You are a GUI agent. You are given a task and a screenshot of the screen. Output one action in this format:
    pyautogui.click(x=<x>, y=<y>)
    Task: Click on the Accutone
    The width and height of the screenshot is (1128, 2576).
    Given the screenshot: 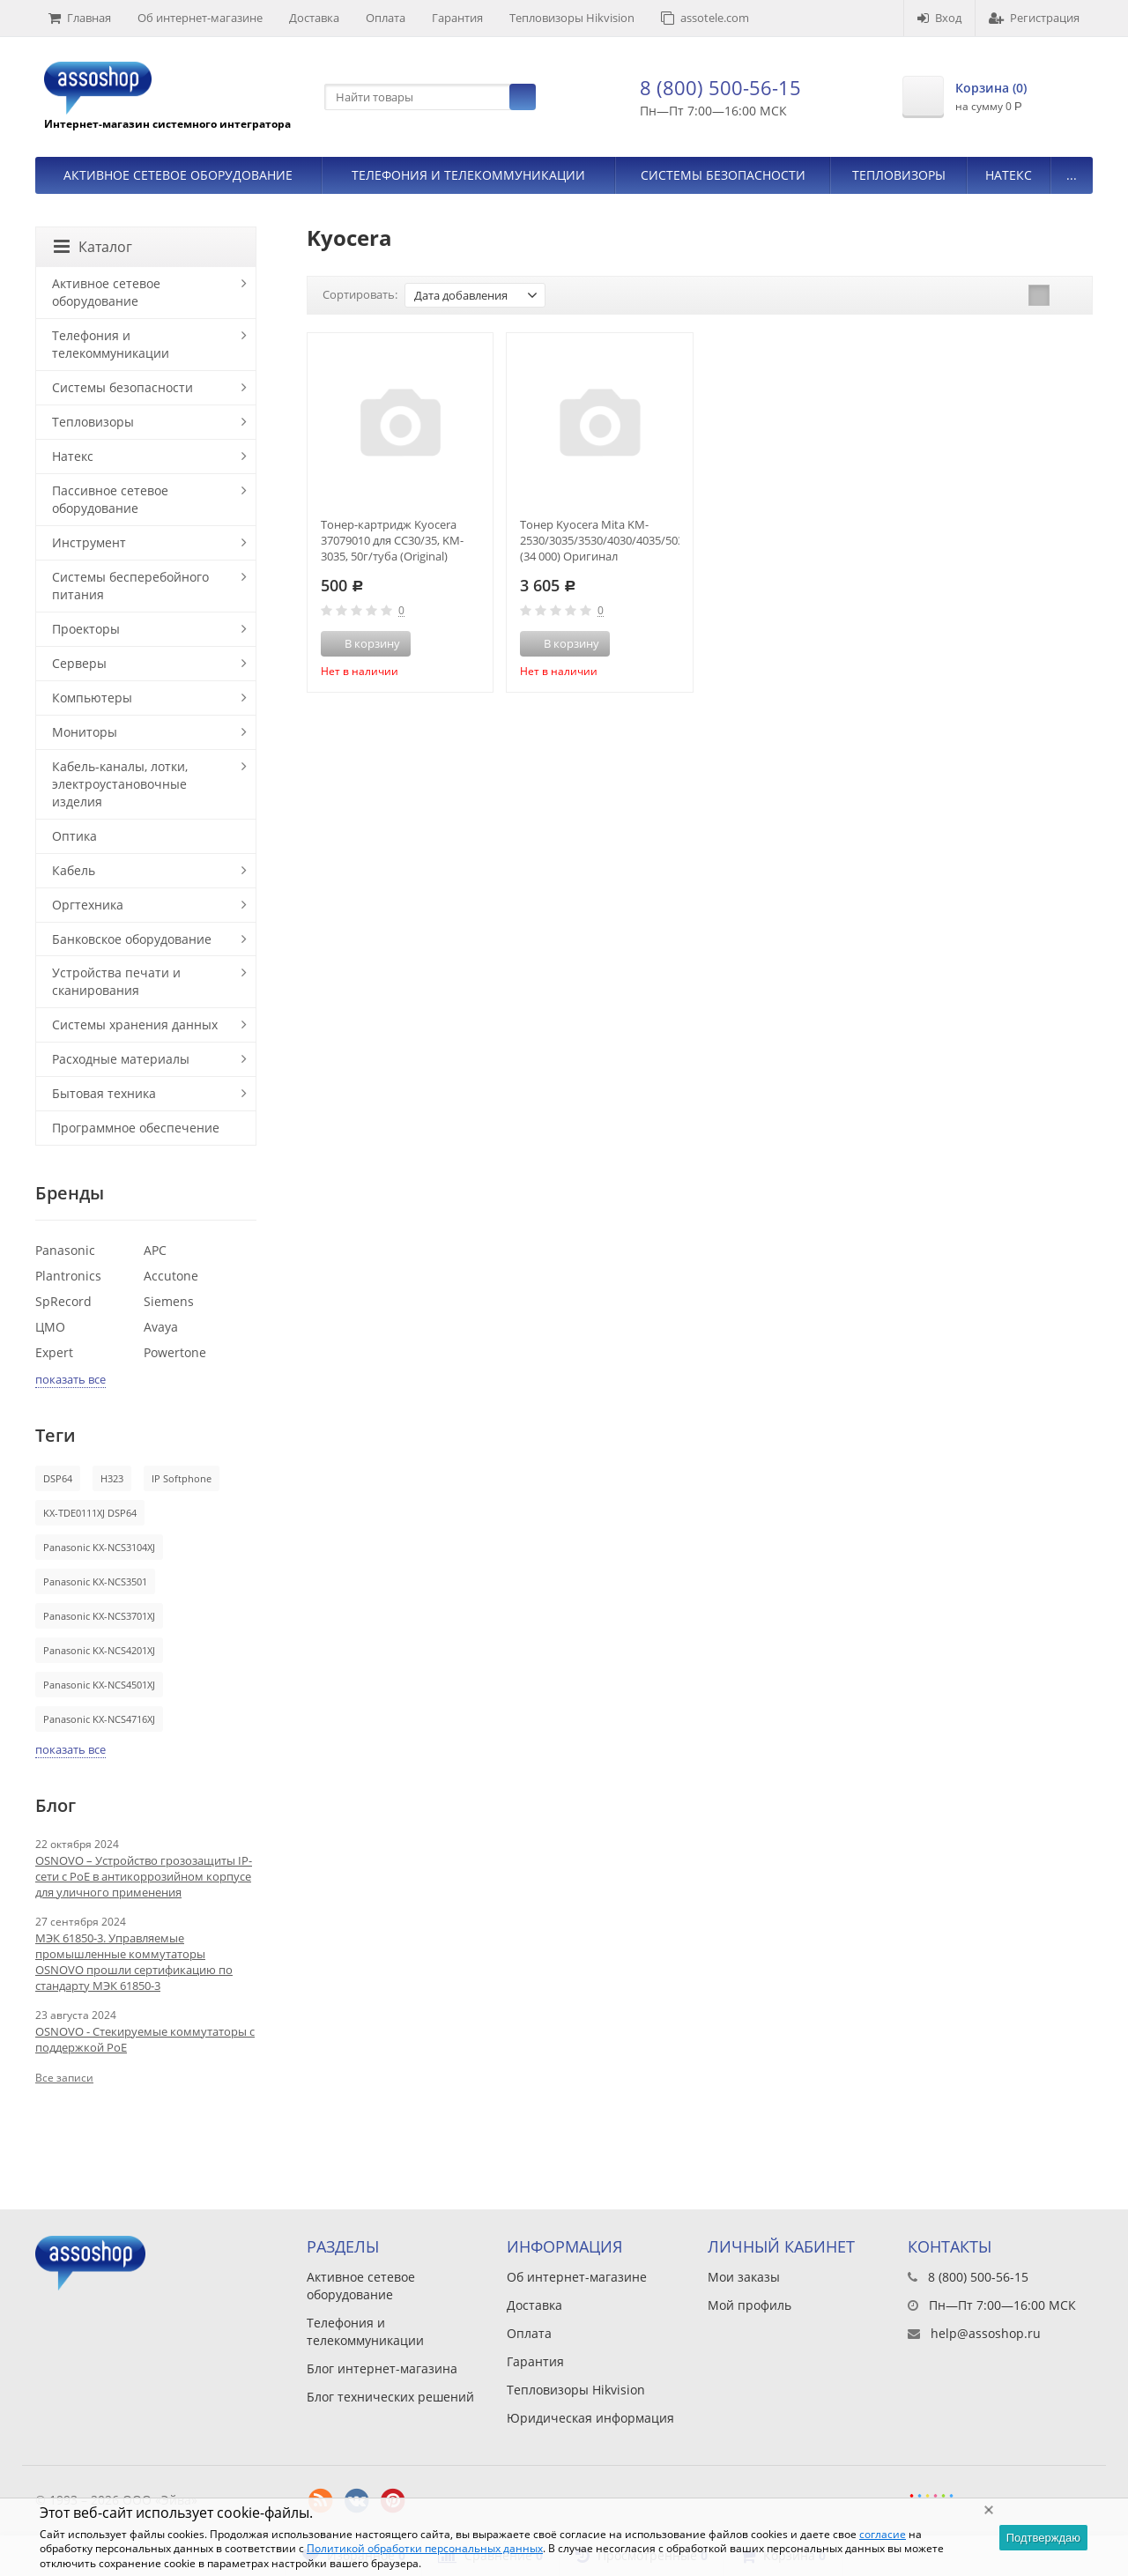 What is the action you would take?
    pyautogui.click(x=171, y=1275)
    